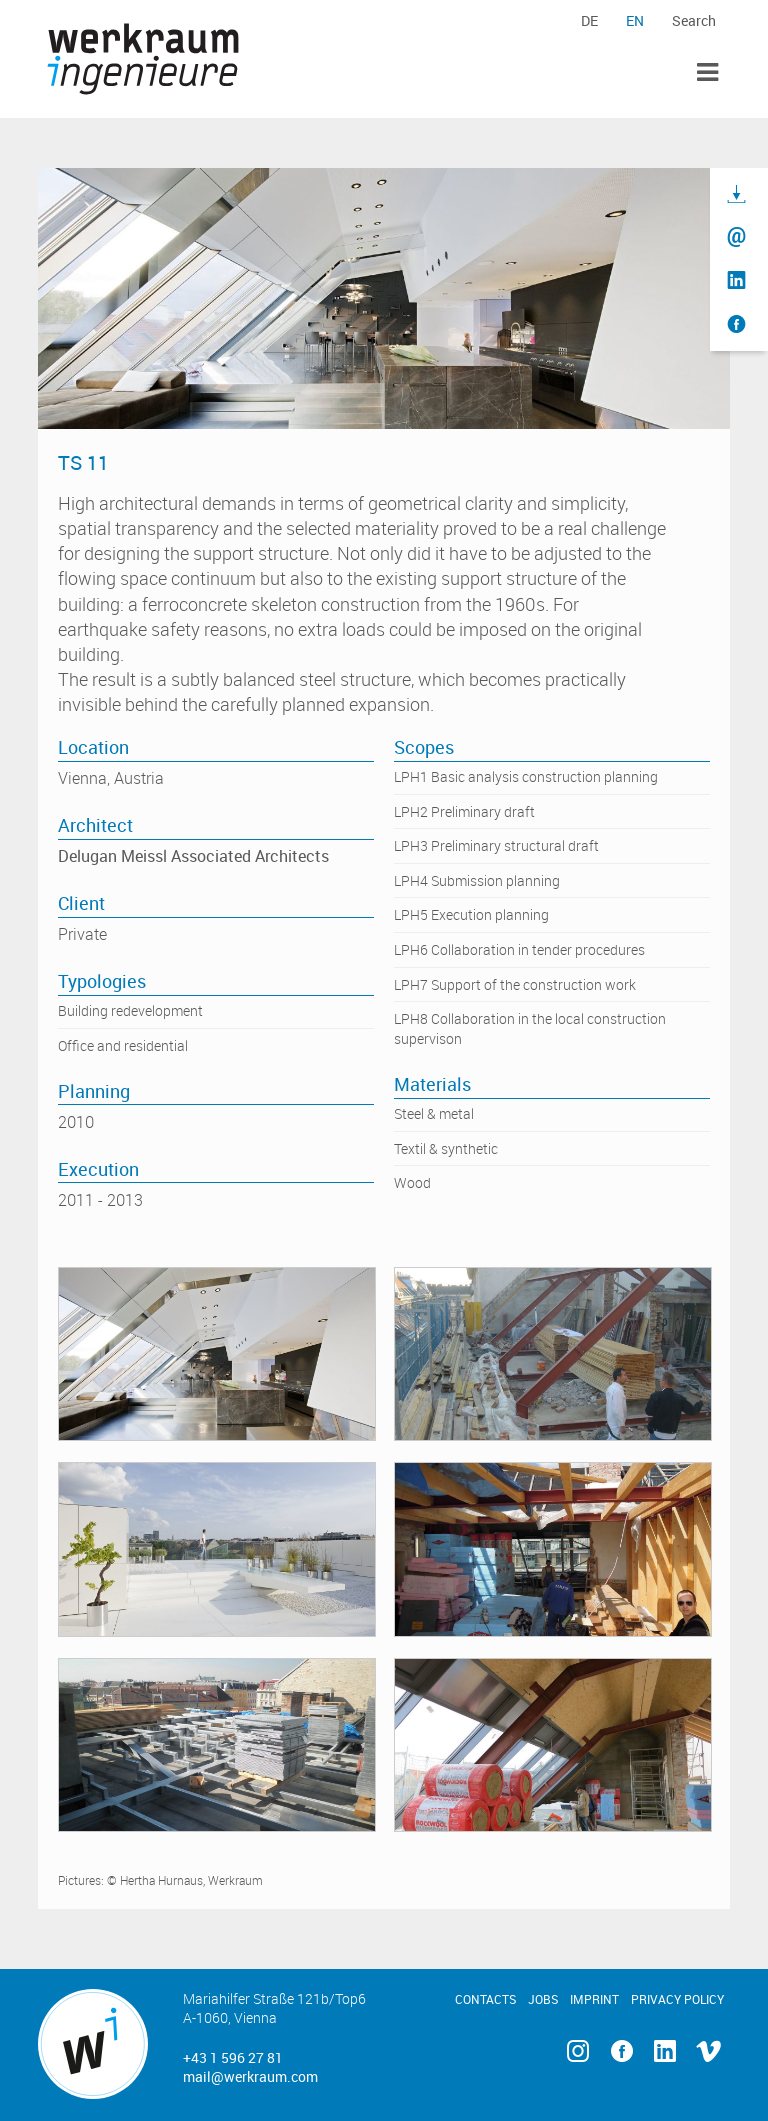 Image resolution: width=768 pixels, height=2121 pixels. I want to click on Instagram, so click(578, 2051).